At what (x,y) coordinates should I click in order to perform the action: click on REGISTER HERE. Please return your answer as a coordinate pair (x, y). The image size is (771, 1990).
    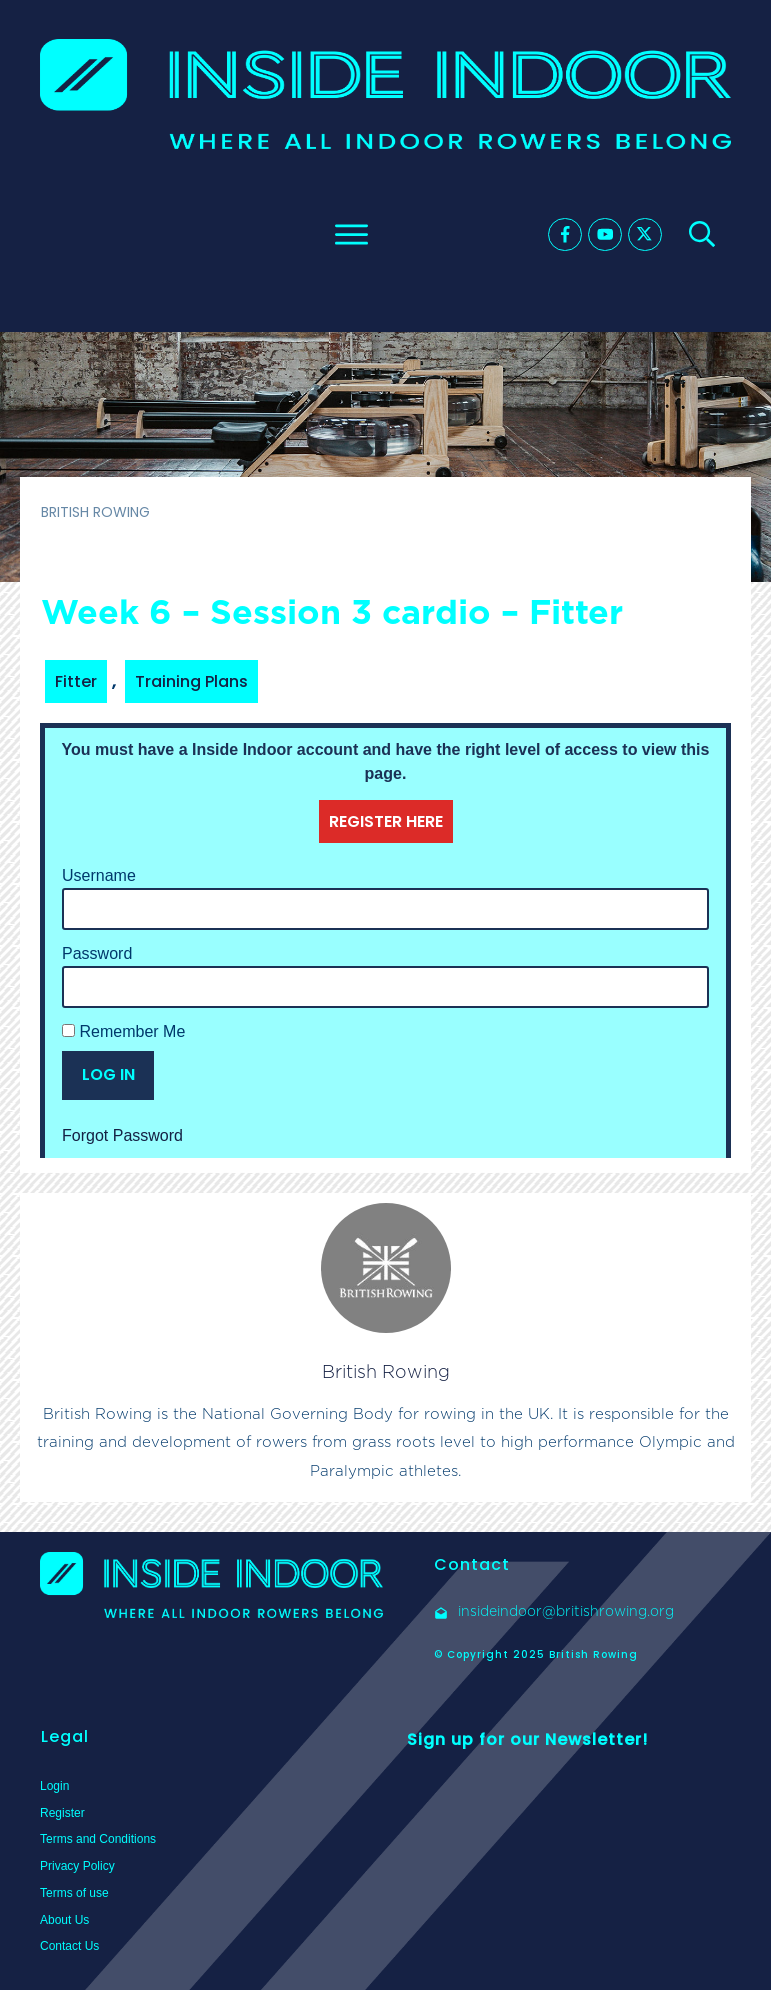
    Looking at the image, I should click on (386, 821).